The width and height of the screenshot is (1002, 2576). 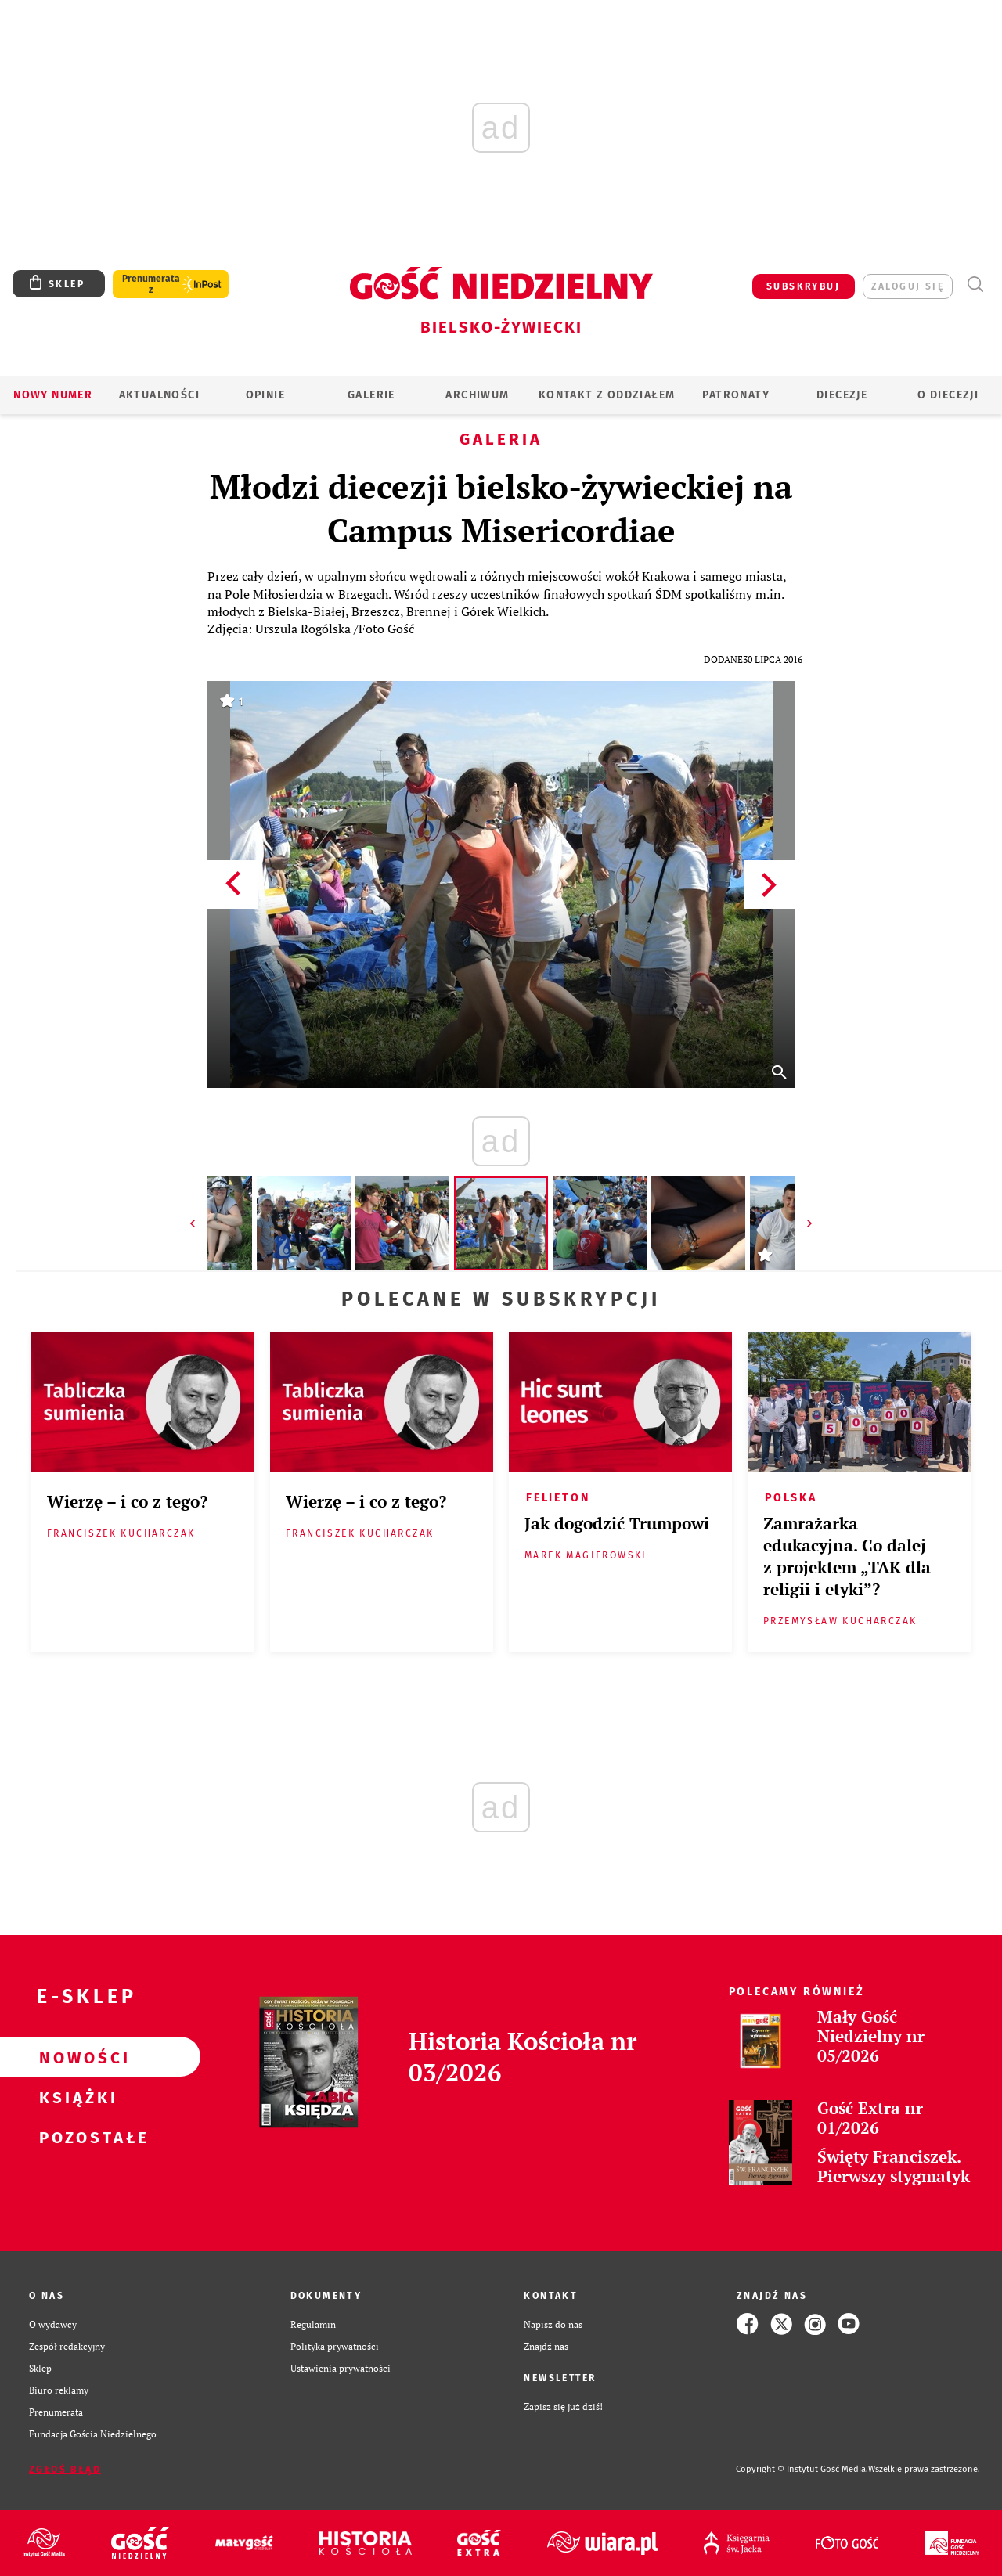 What do you see at coordinates (802, 2469) in the screenshot?
I see `Copyright © Instytut Gość Media.` at bounding box center [802, 2469].